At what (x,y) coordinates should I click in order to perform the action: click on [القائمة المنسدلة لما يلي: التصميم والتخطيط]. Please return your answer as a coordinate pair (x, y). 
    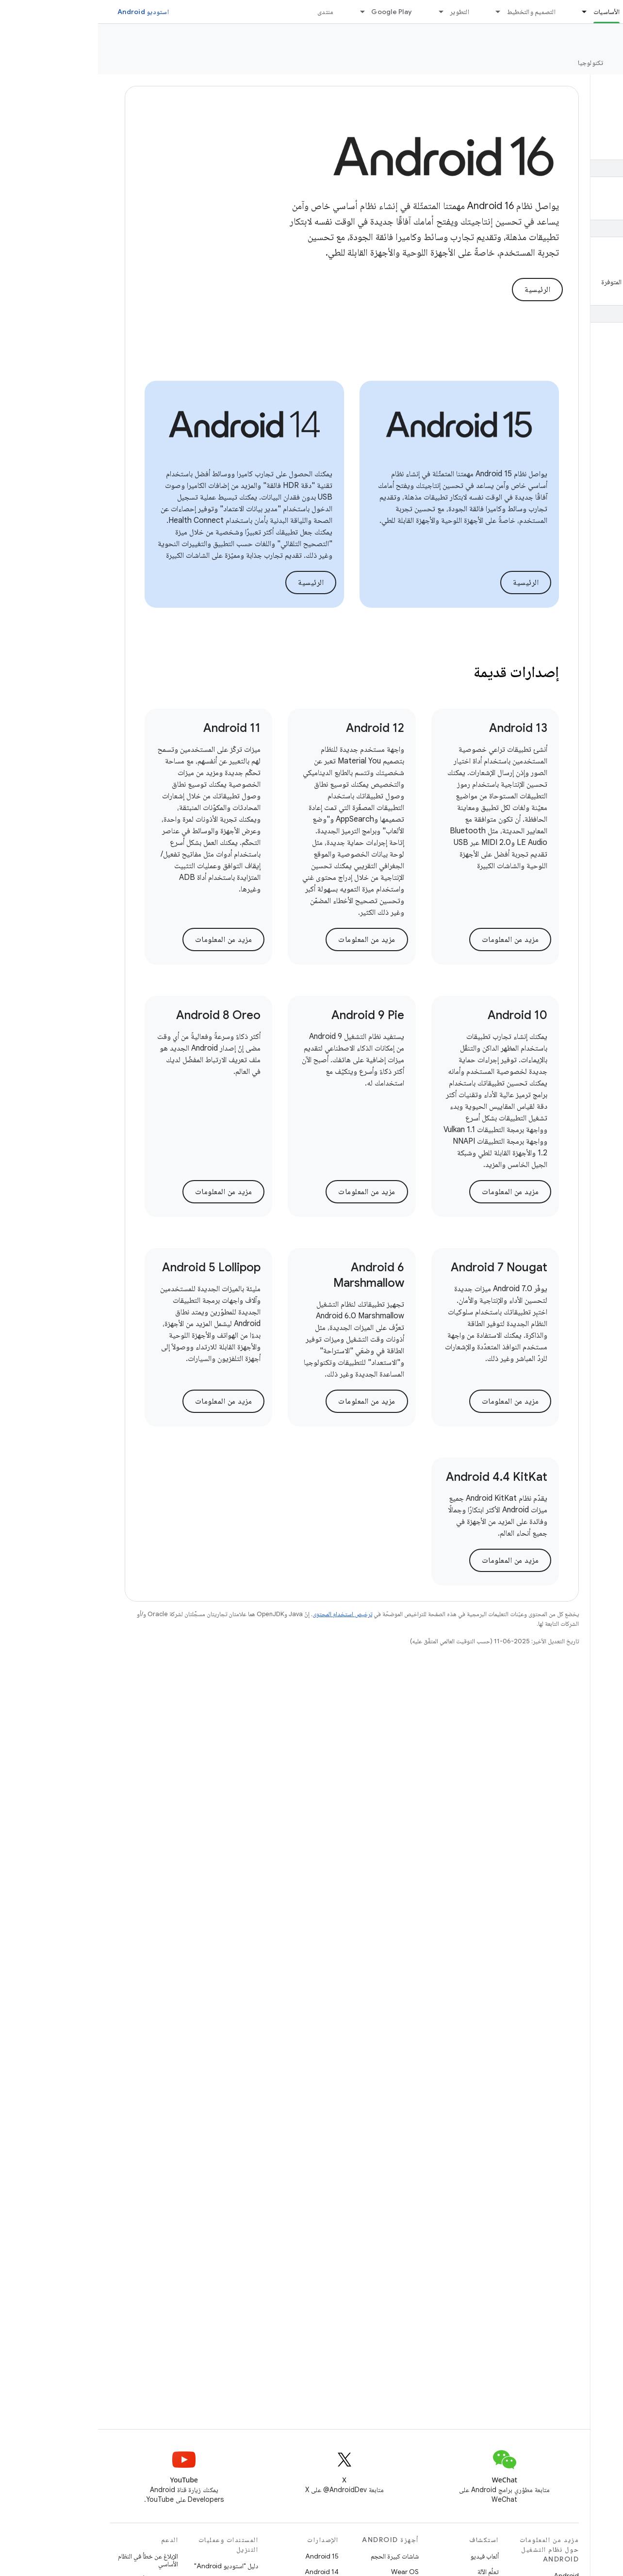
    Looking at the image, I should click on (396, 11).